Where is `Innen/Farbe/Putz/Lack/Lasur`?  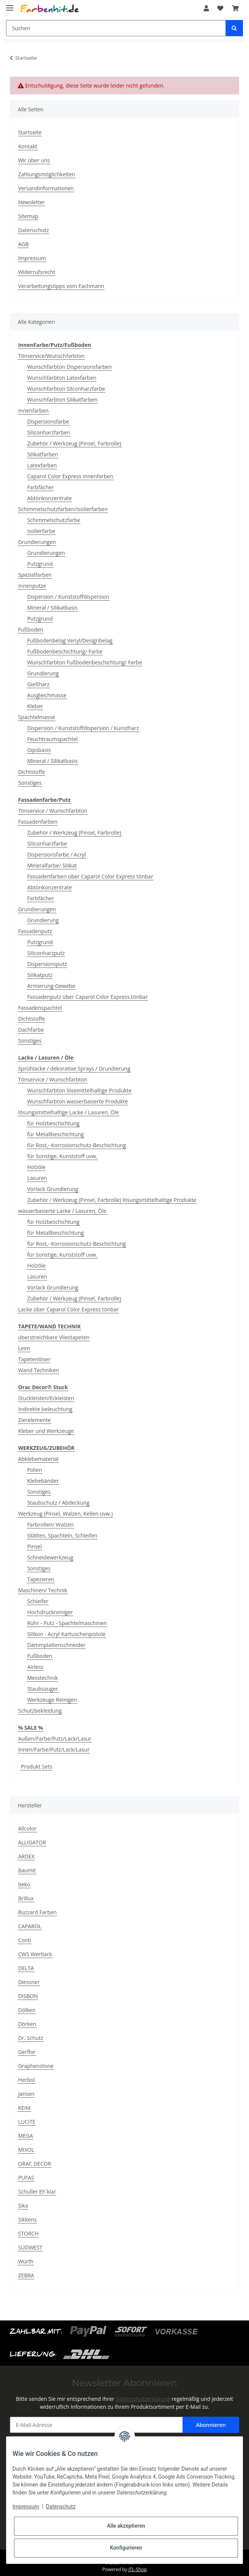
Innen/Farbe/Putz/Lack/Lasur is located at coordinates (54, 1749).